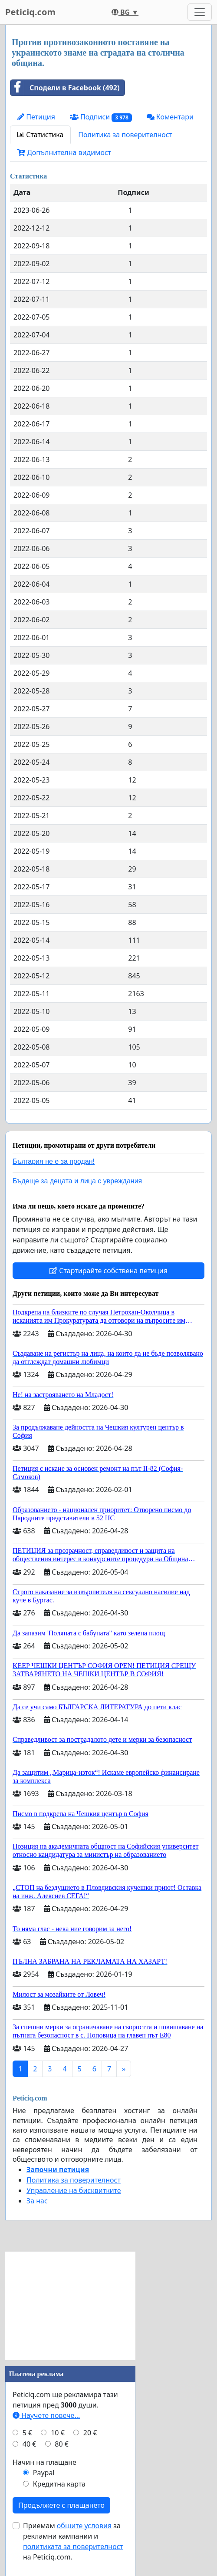  What do you see at coordinates (27, 2432) in the screenshot?
I see `5 €` at bounding box center [27, 2432].